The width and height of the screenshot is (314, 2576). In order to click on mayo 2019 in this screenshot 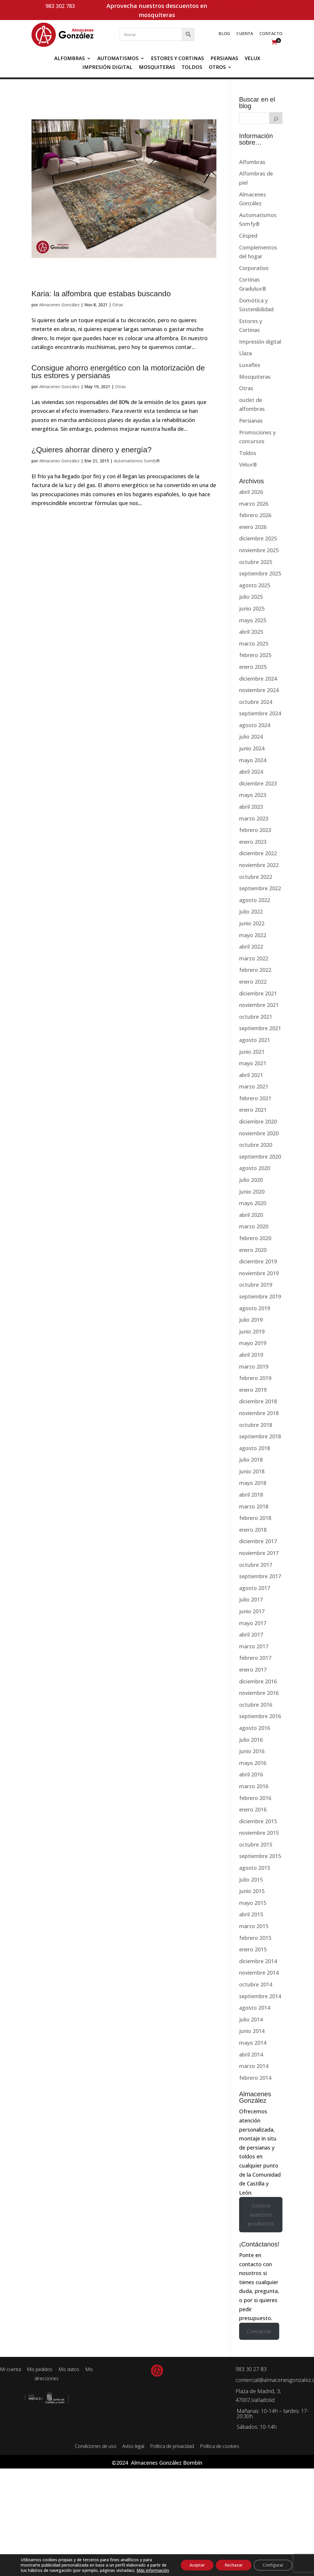, I will do `click(252, 1342)`.